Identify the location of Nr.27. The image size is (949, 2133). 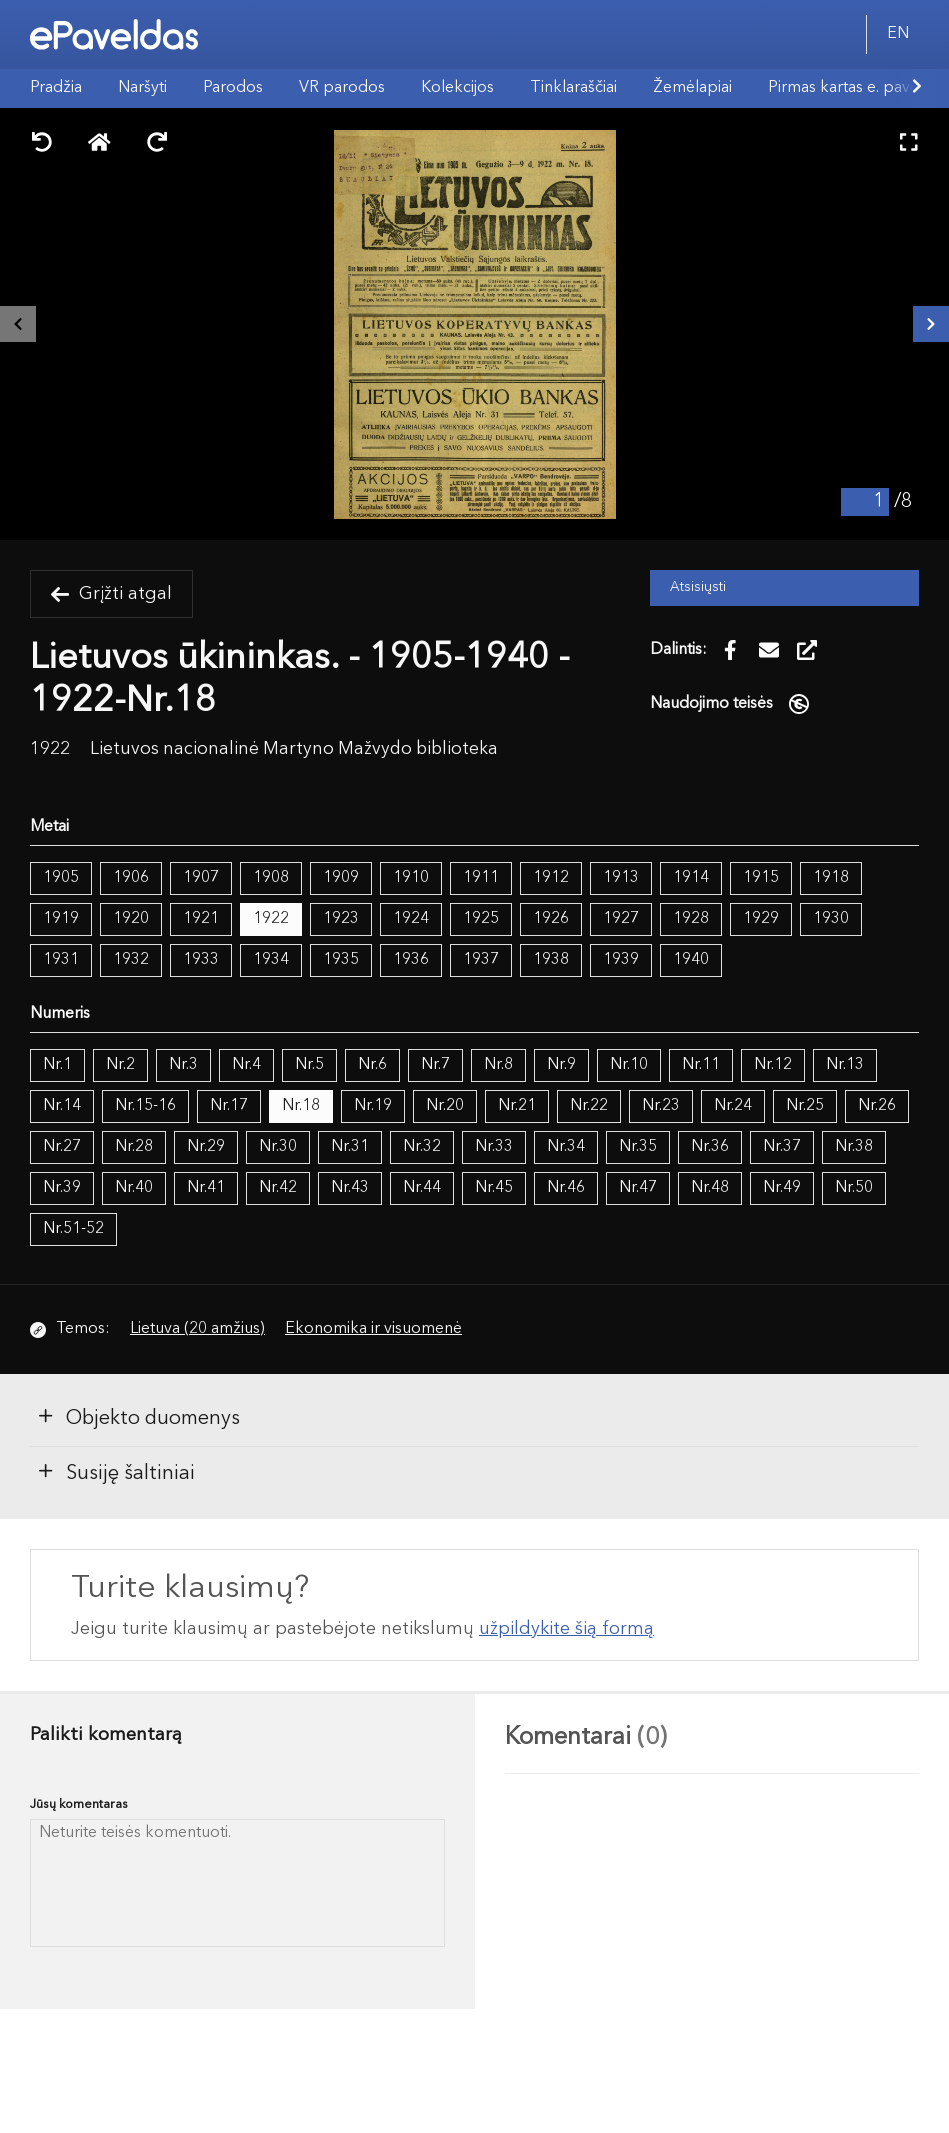
(62, 1147).